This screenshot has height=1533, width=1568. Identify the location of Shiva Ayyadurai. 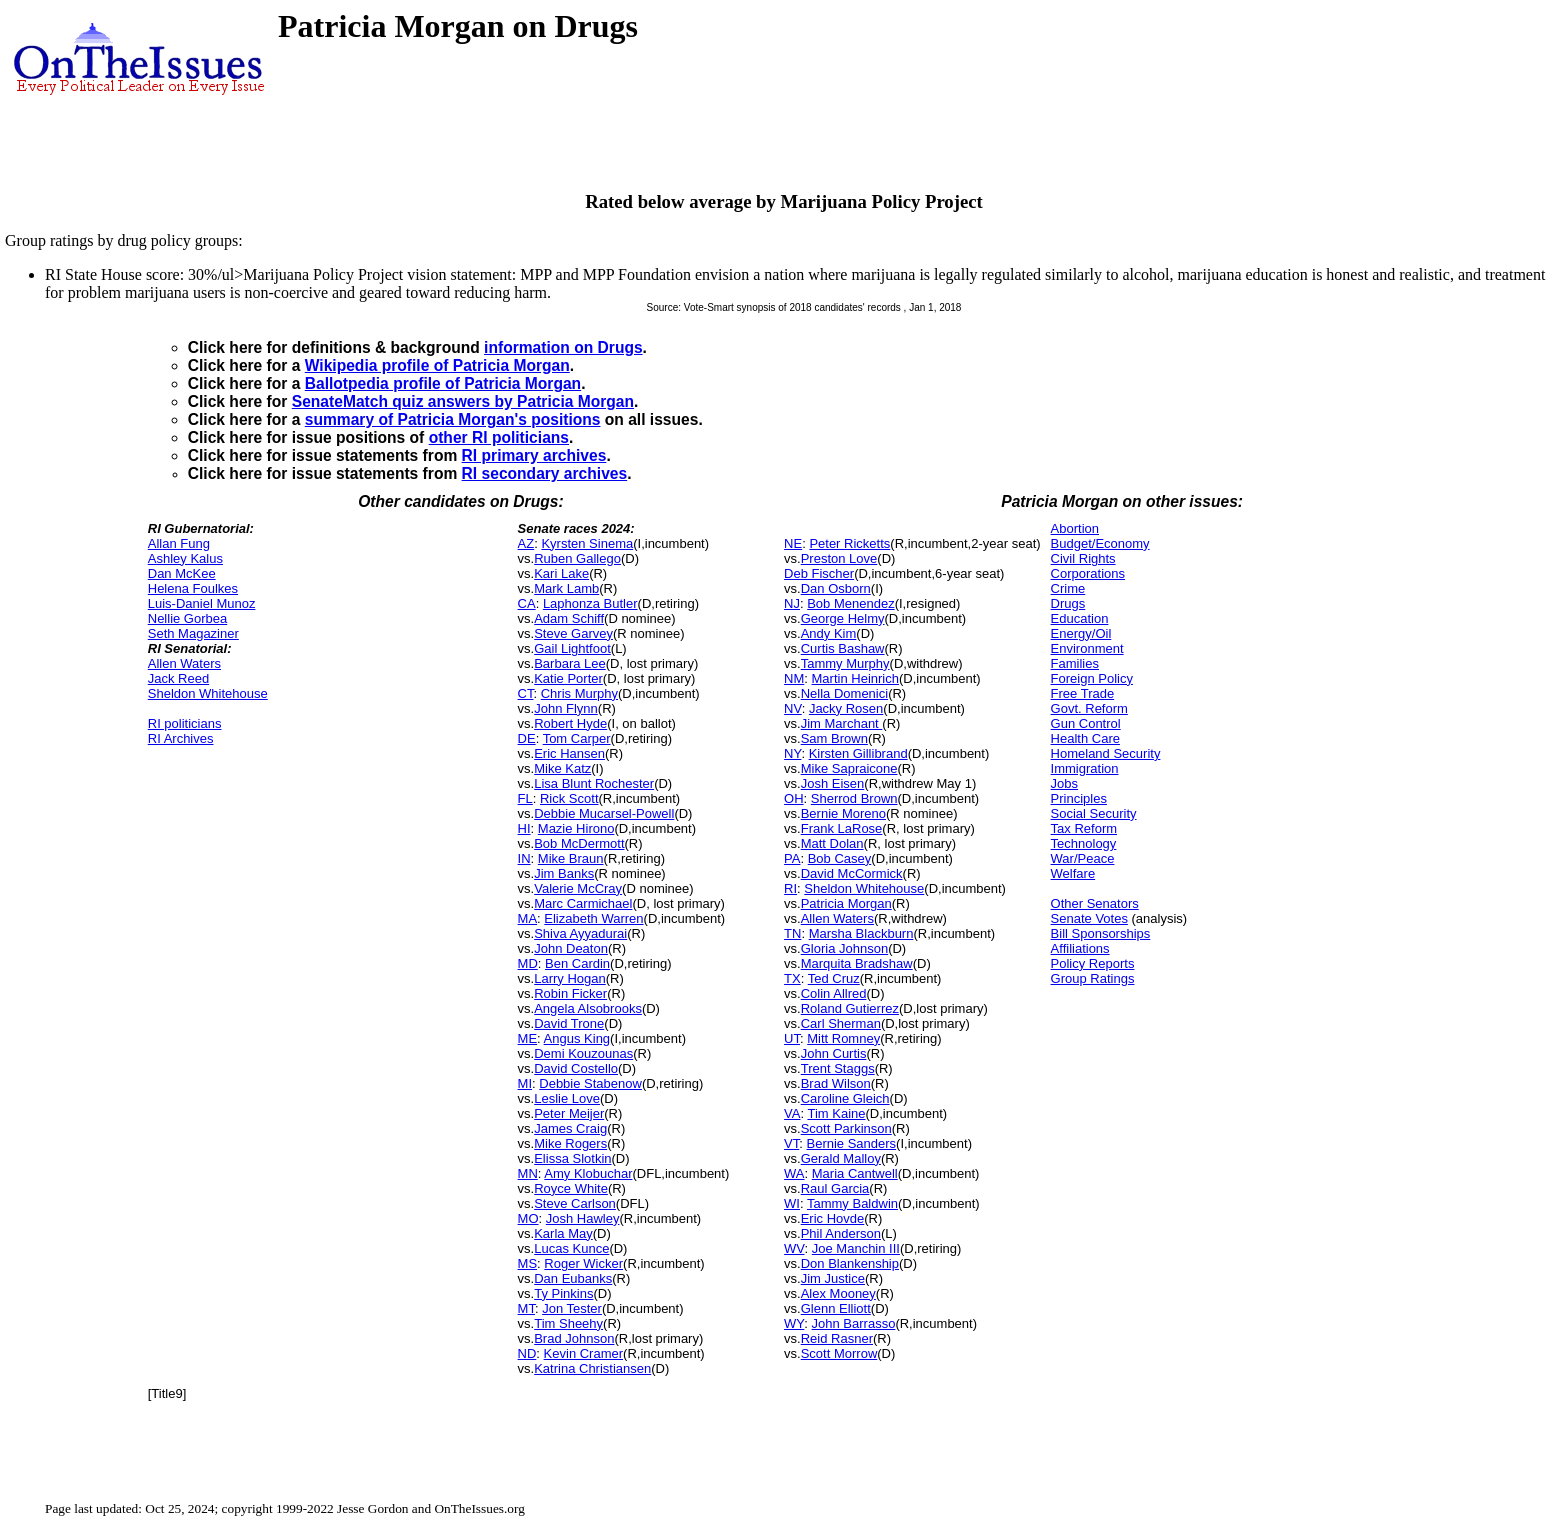
(580, 933).